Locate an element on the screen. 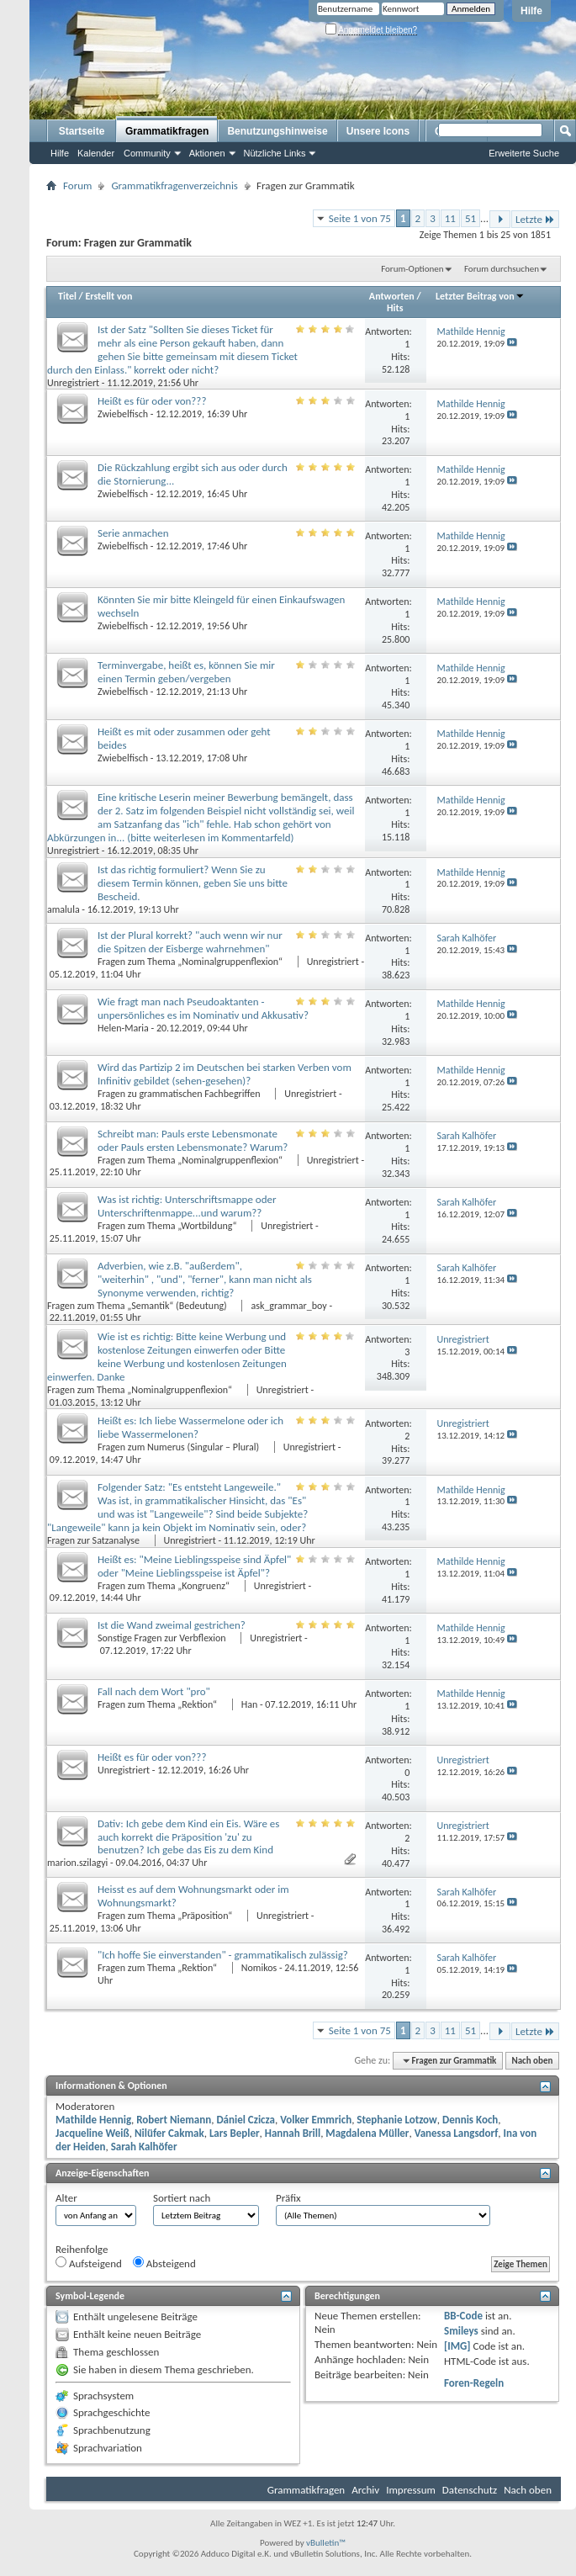 The image size is (576, 2576). Nach oben is located at coordinates (531, 2060).